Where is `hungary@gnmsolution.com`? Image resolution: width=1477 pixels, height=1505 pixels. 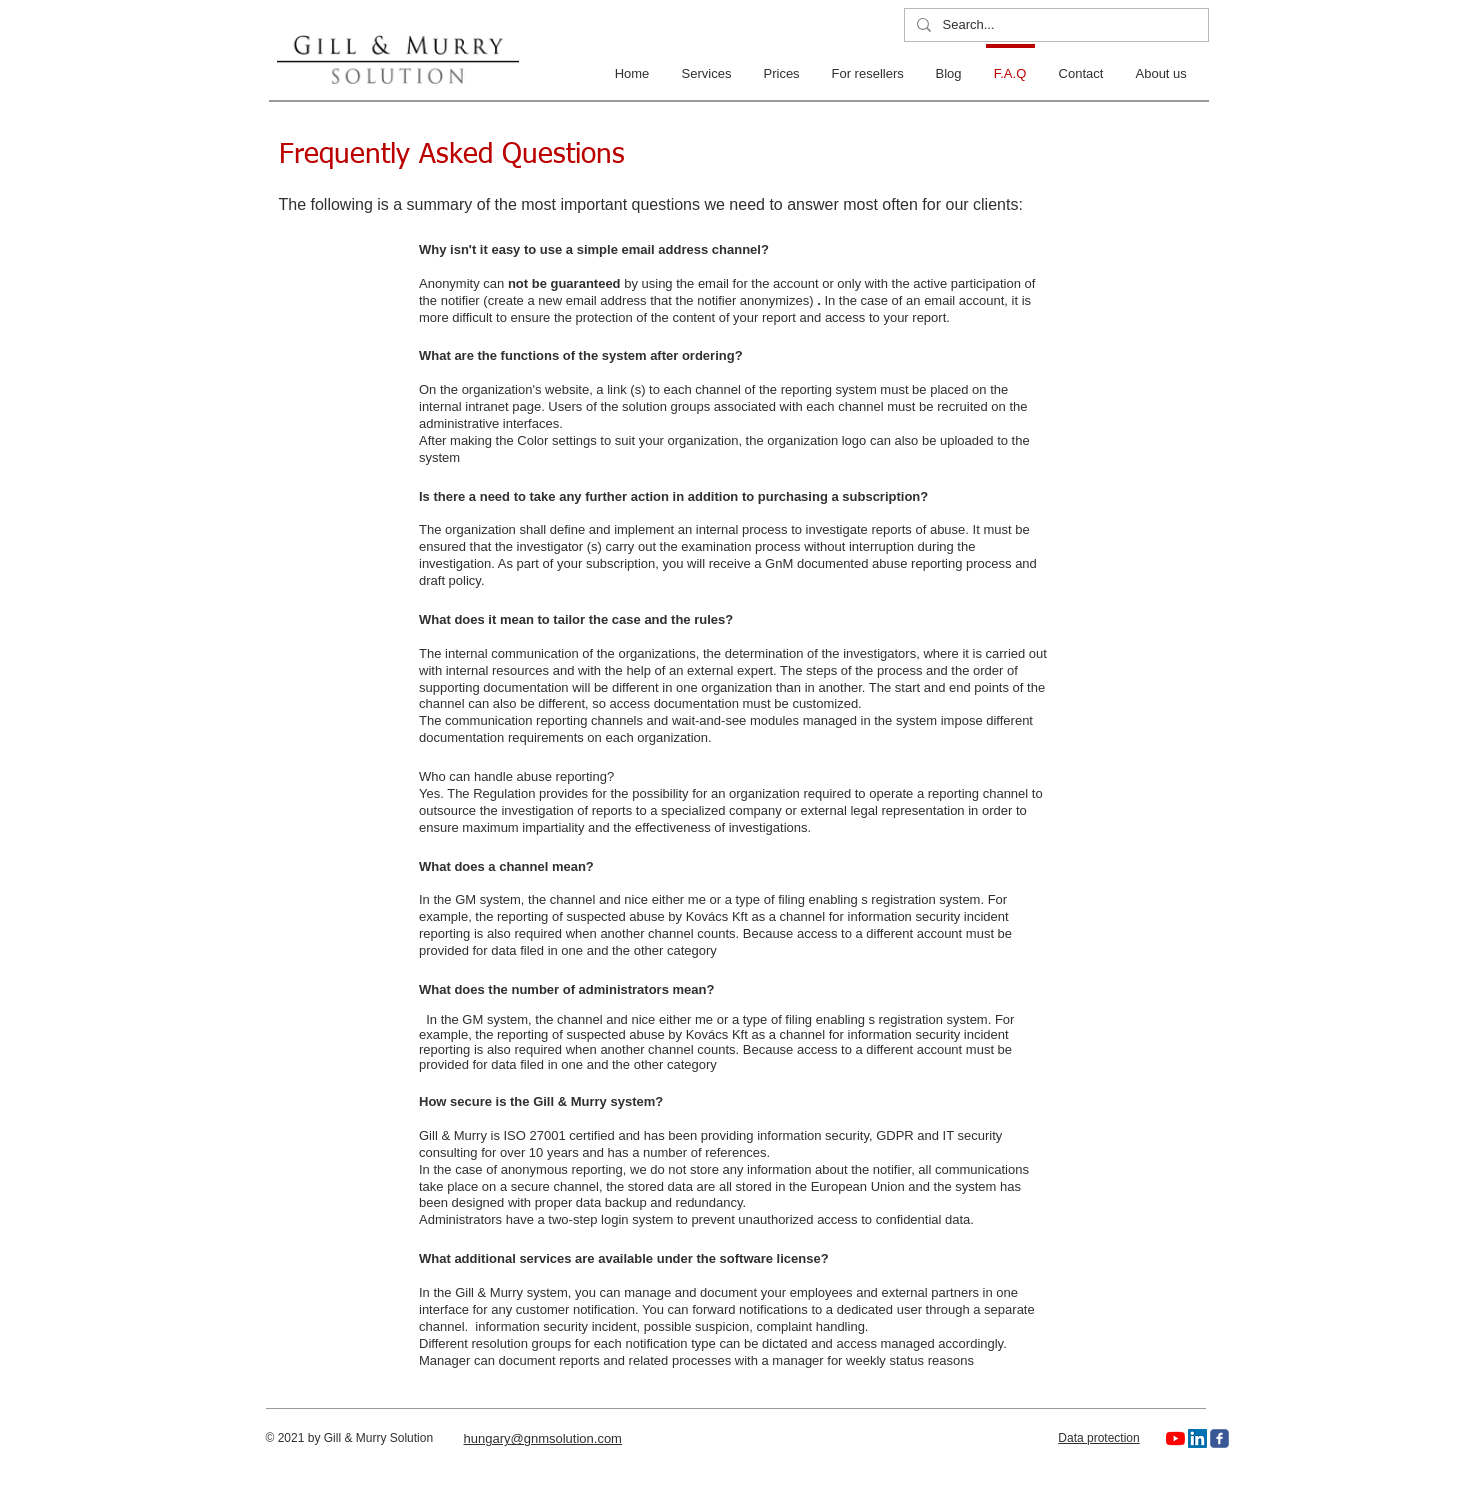 hungary@gnmsolution.com is located at coordinates (543, 1438).